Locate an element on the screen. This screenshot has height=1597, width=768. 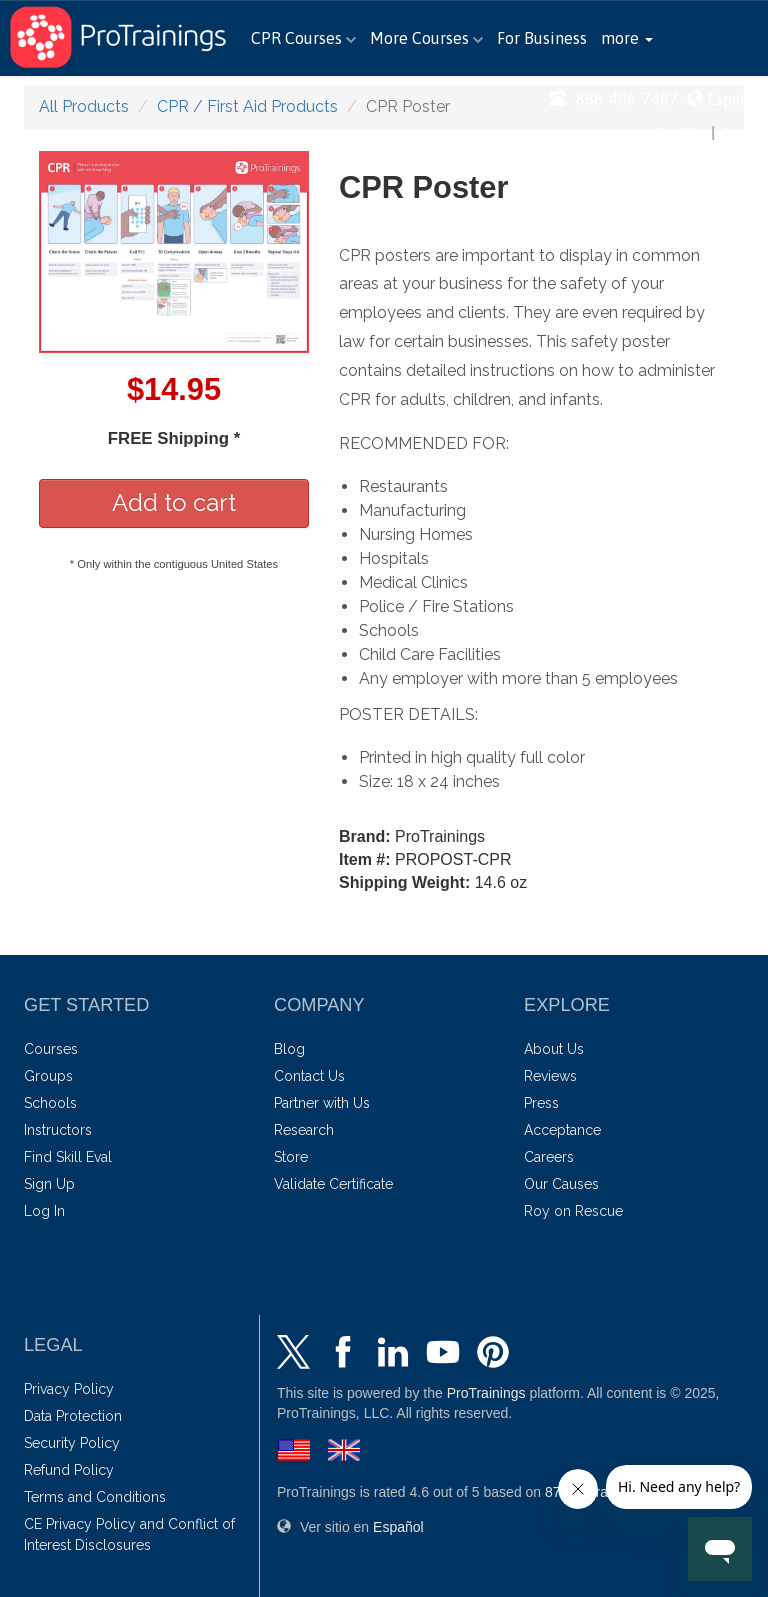
Refund Policy is located at coordinates (69, 1470).